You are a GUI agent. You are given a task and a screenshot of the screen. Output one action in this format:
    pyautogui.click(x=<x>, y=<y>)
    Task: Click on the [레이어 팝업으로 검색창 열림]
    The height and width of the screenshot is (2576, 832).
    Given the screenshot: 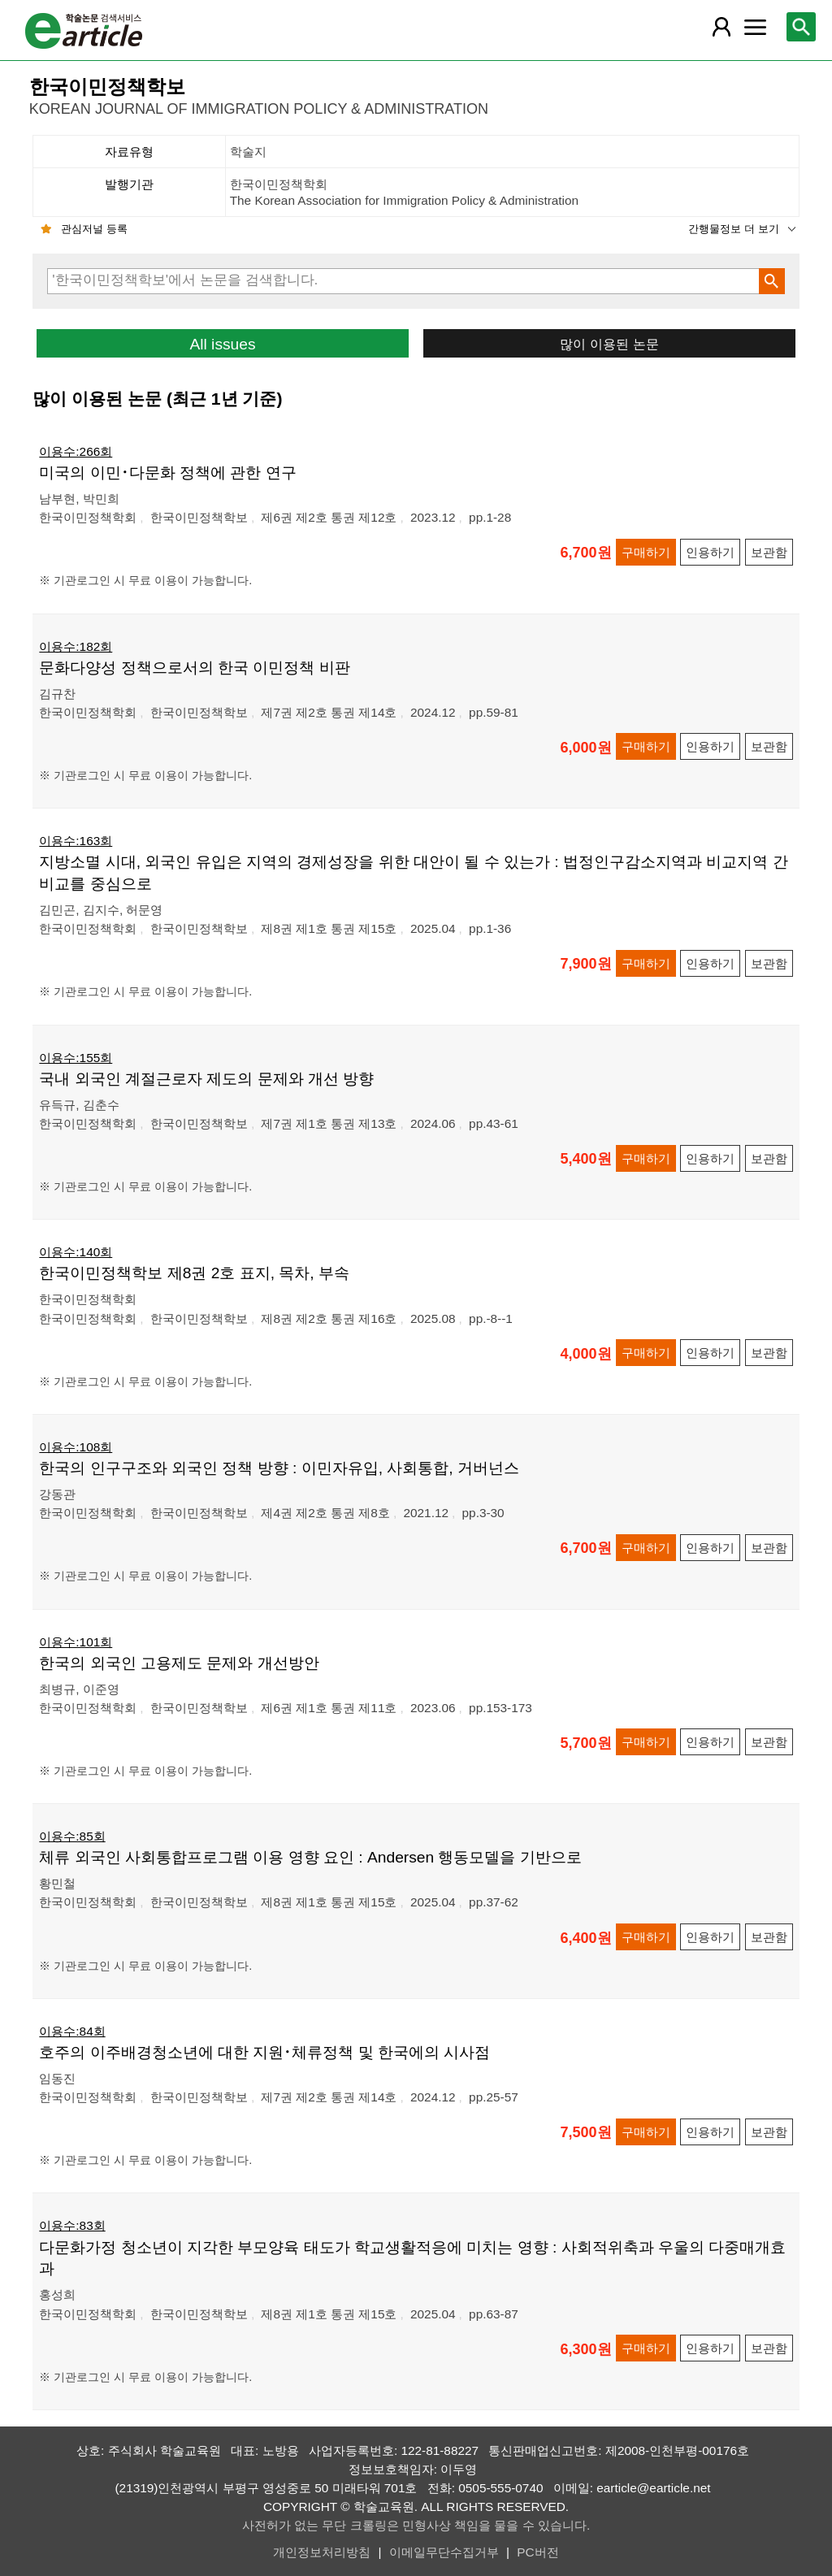 What is the action you would take?
    pyautogui.click(x=801, y=26)
    